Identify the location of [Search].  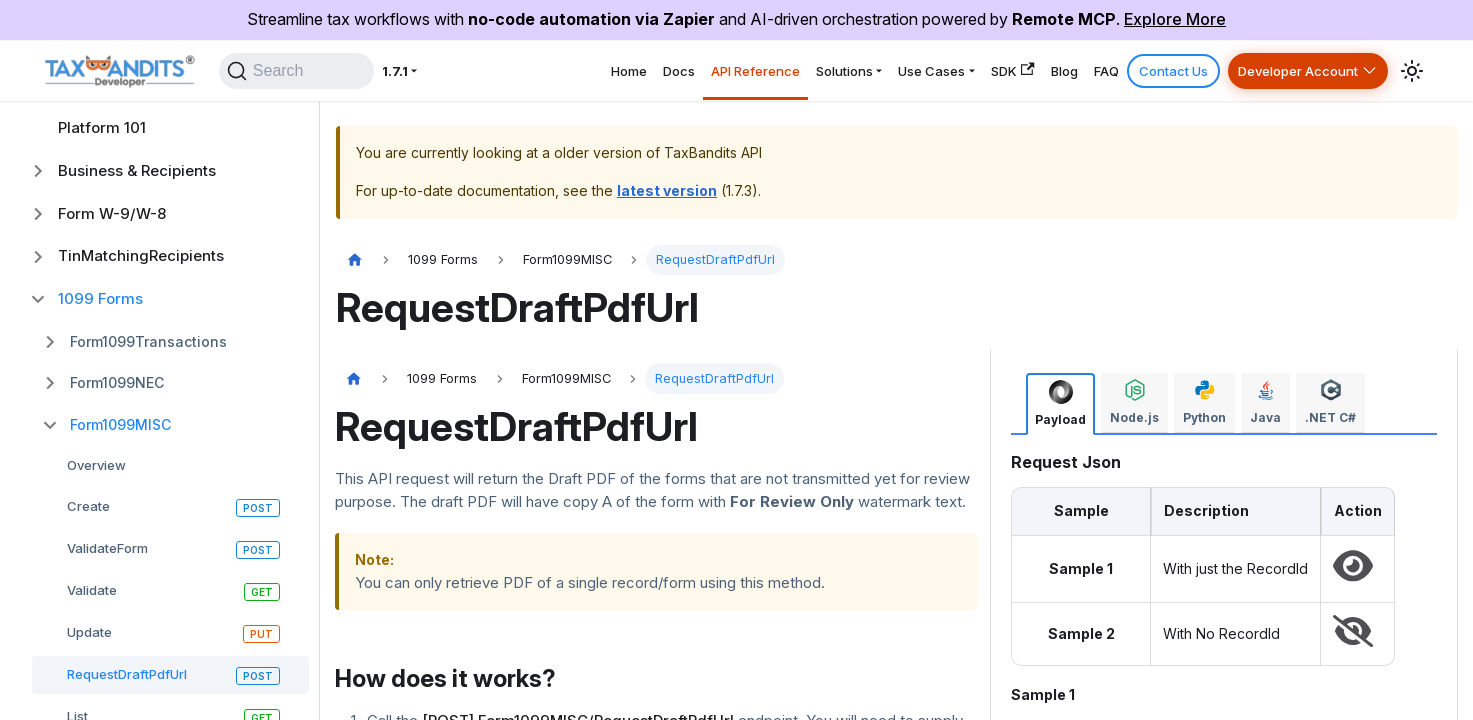
(290, 77).